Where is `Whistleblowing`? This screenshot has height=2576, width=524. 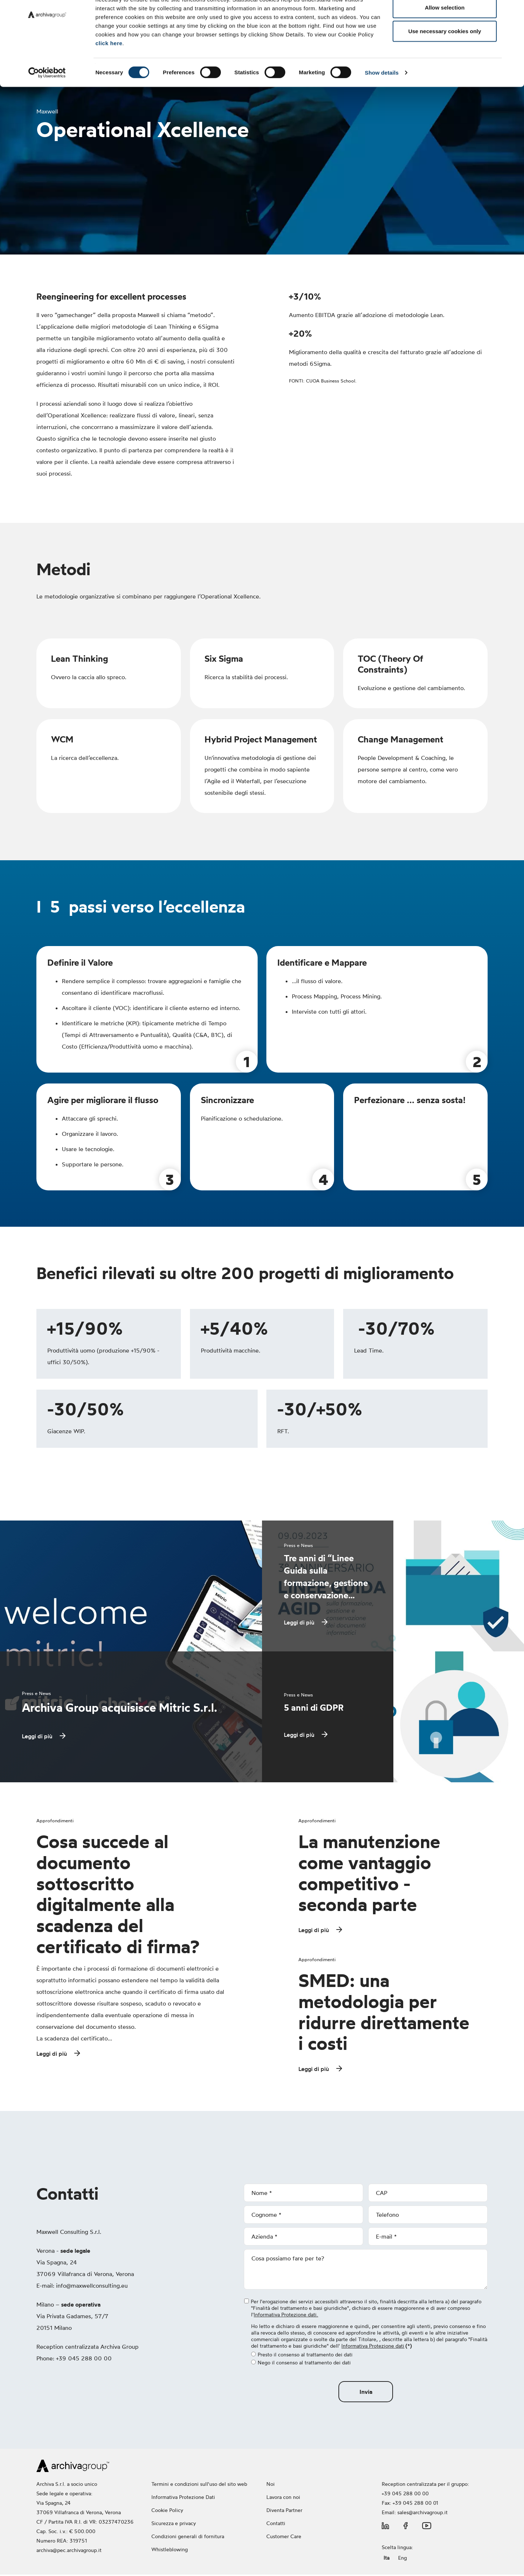 Whistleblowing is located at coordinates (170, 2551).